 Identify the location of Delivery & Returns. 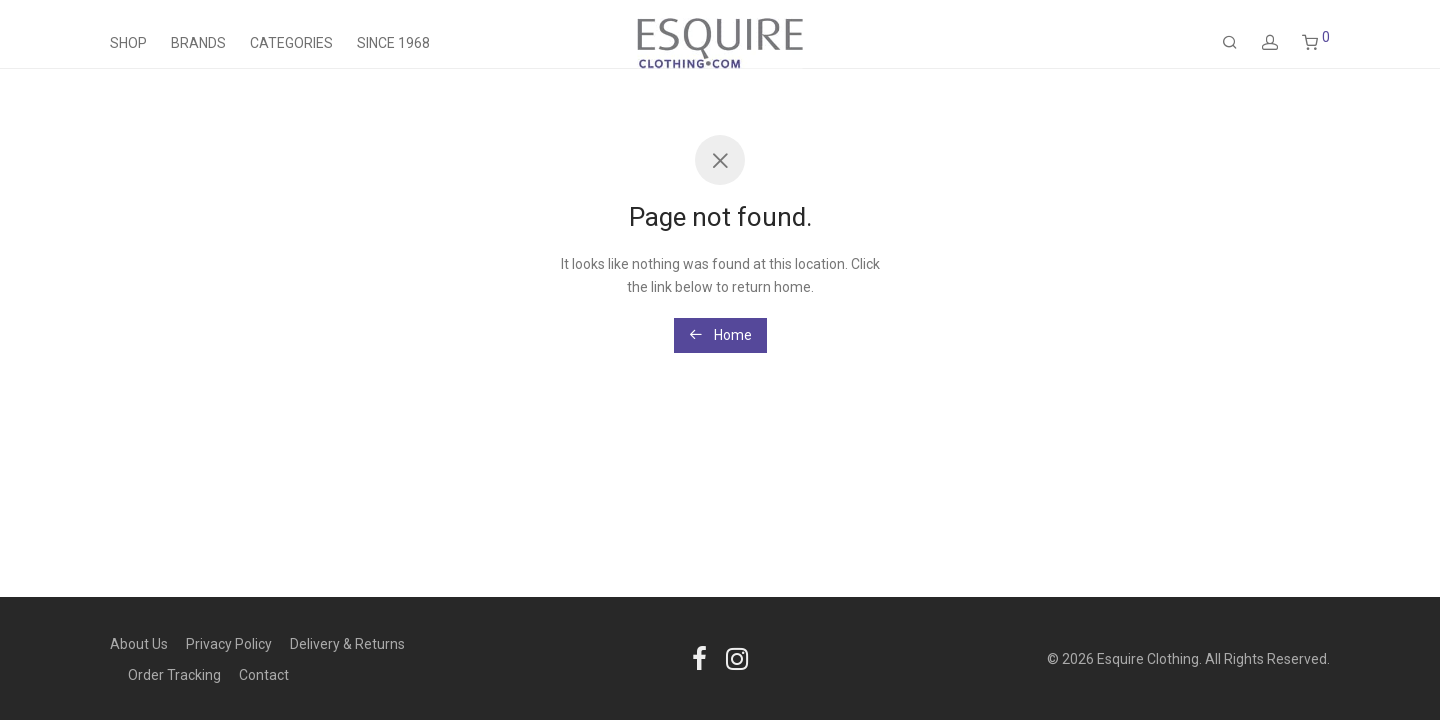
(347, 644).